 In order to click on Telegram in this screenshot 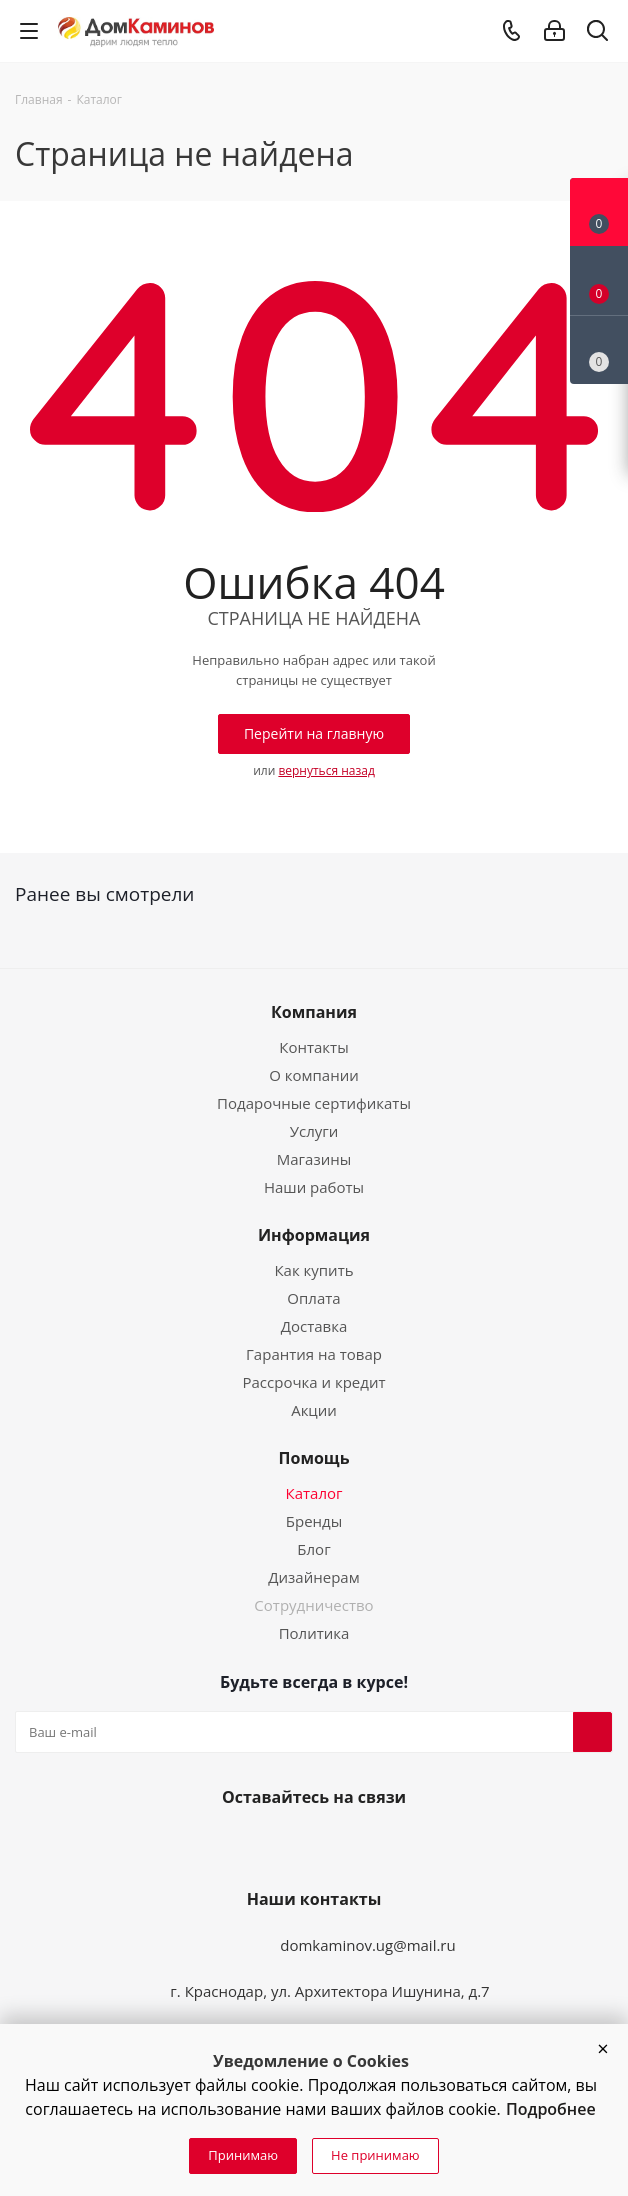, I will do `click(358, 1844)`.